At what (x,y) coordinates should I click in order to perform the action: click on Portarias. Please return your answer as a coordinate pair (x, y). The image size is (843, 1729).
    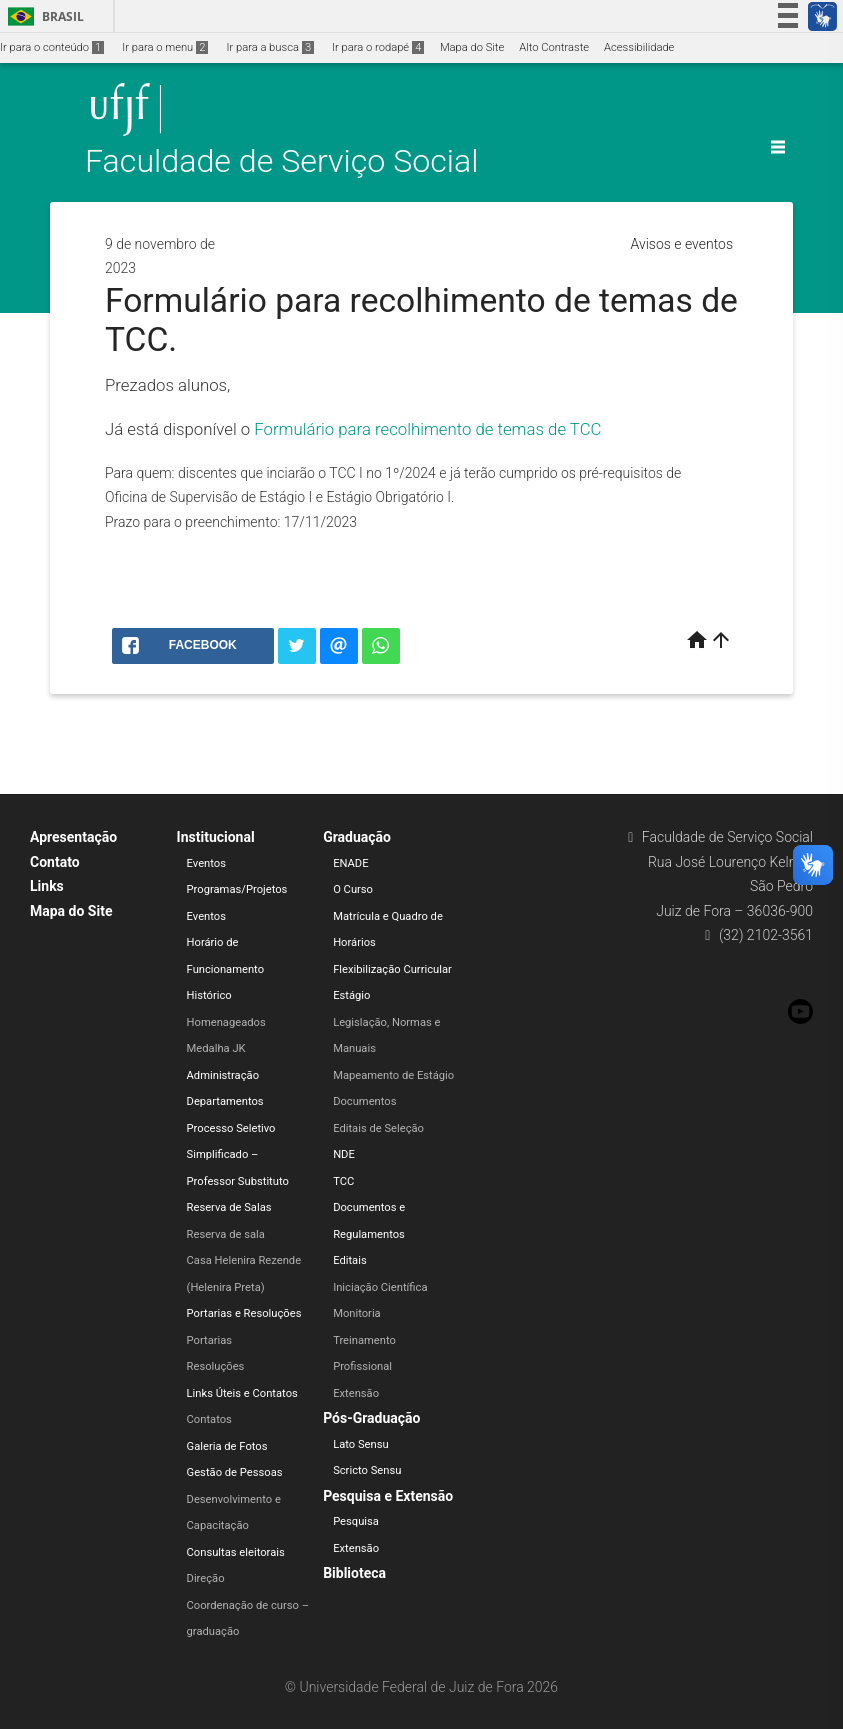
    Looking at the image, I should click on (210, 1340).